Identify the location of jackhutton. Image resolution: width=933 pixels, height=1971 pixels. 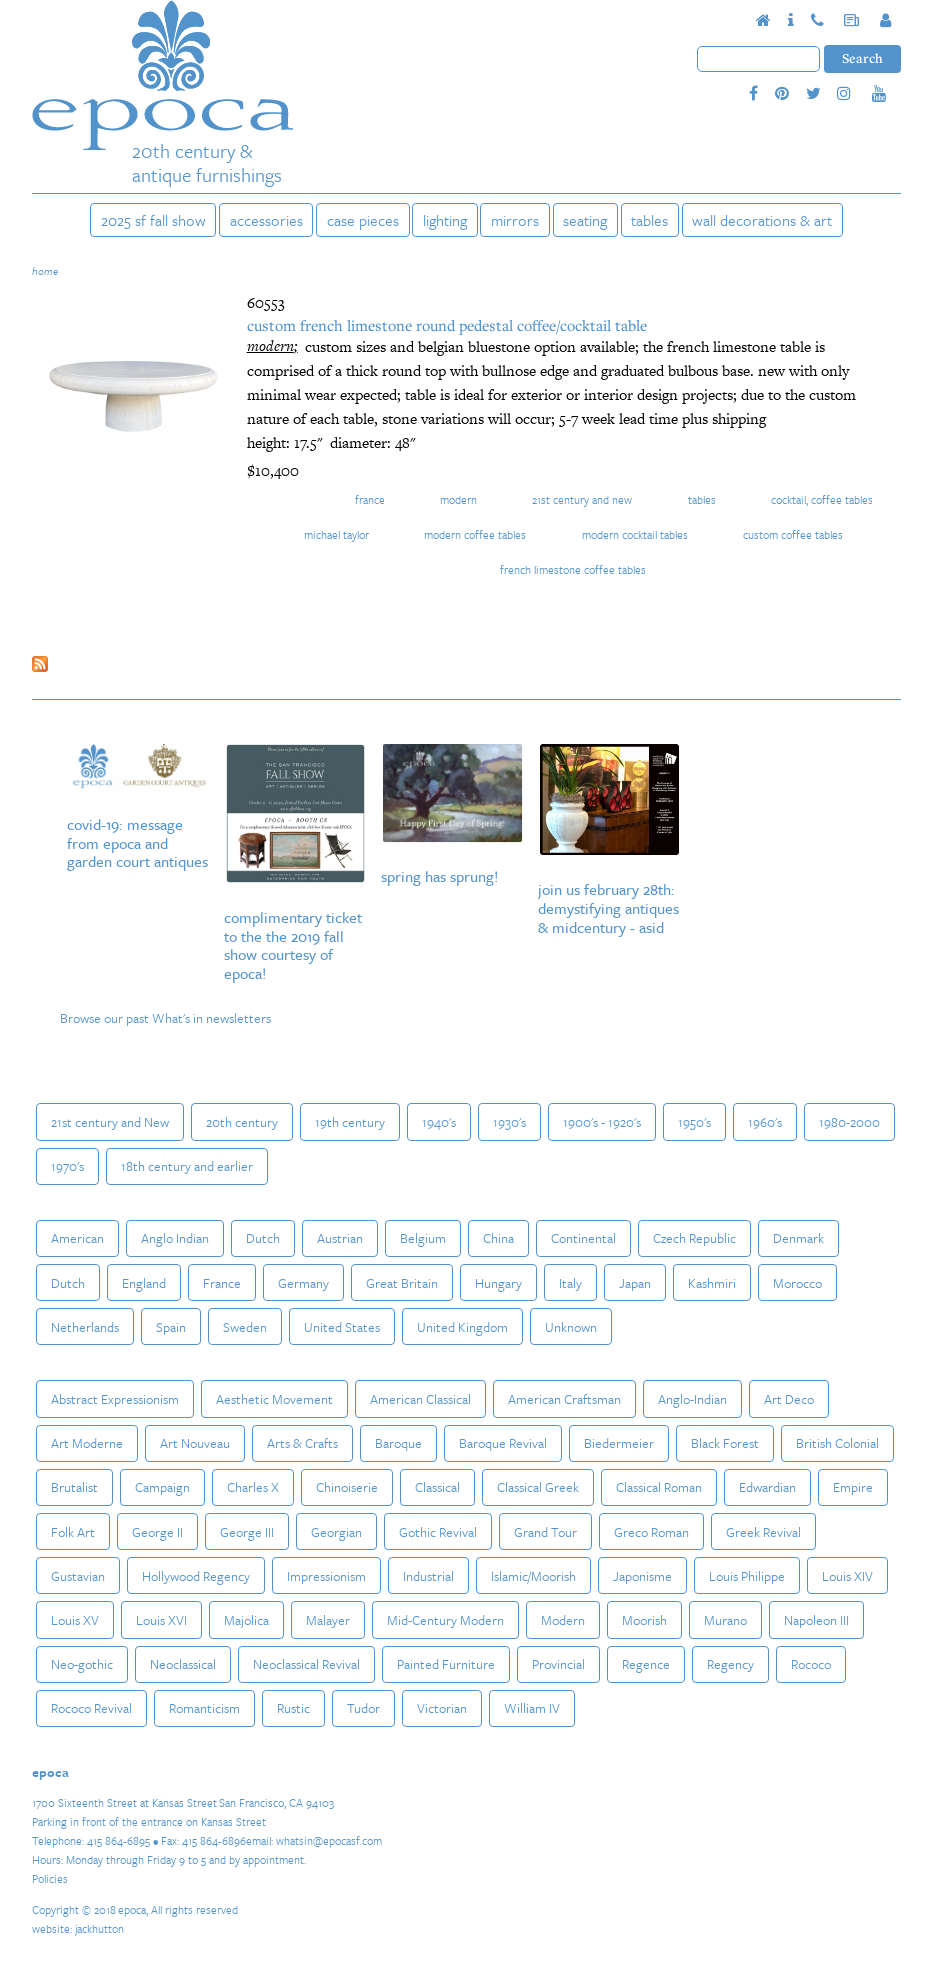
(99, 1928).